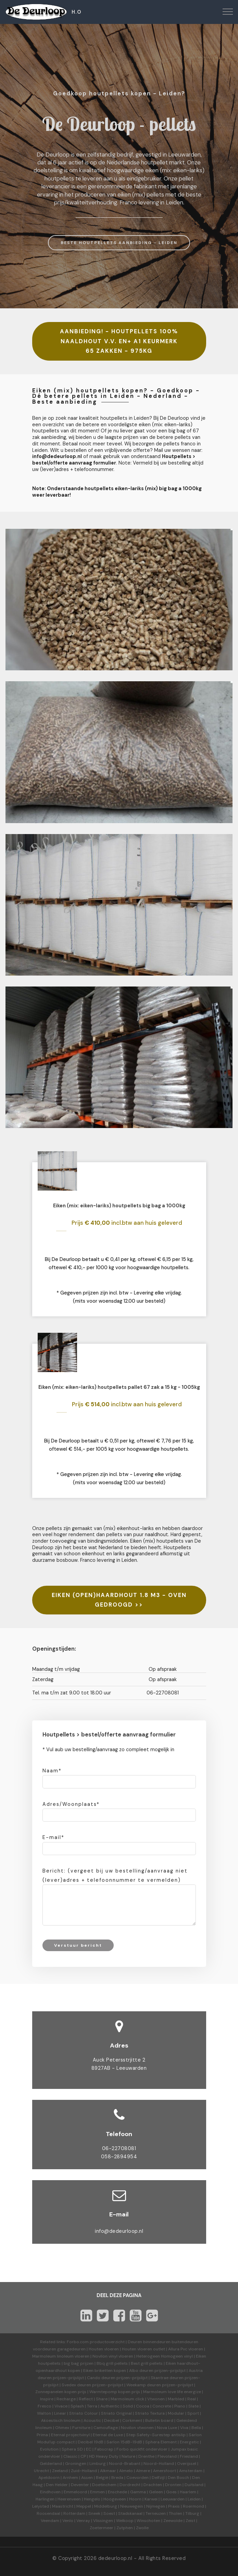 The image size is (238, 2576). Describe the element at coordinates (76, 2449) in the screenshot. I see `Sphera SD | EC` at that location.